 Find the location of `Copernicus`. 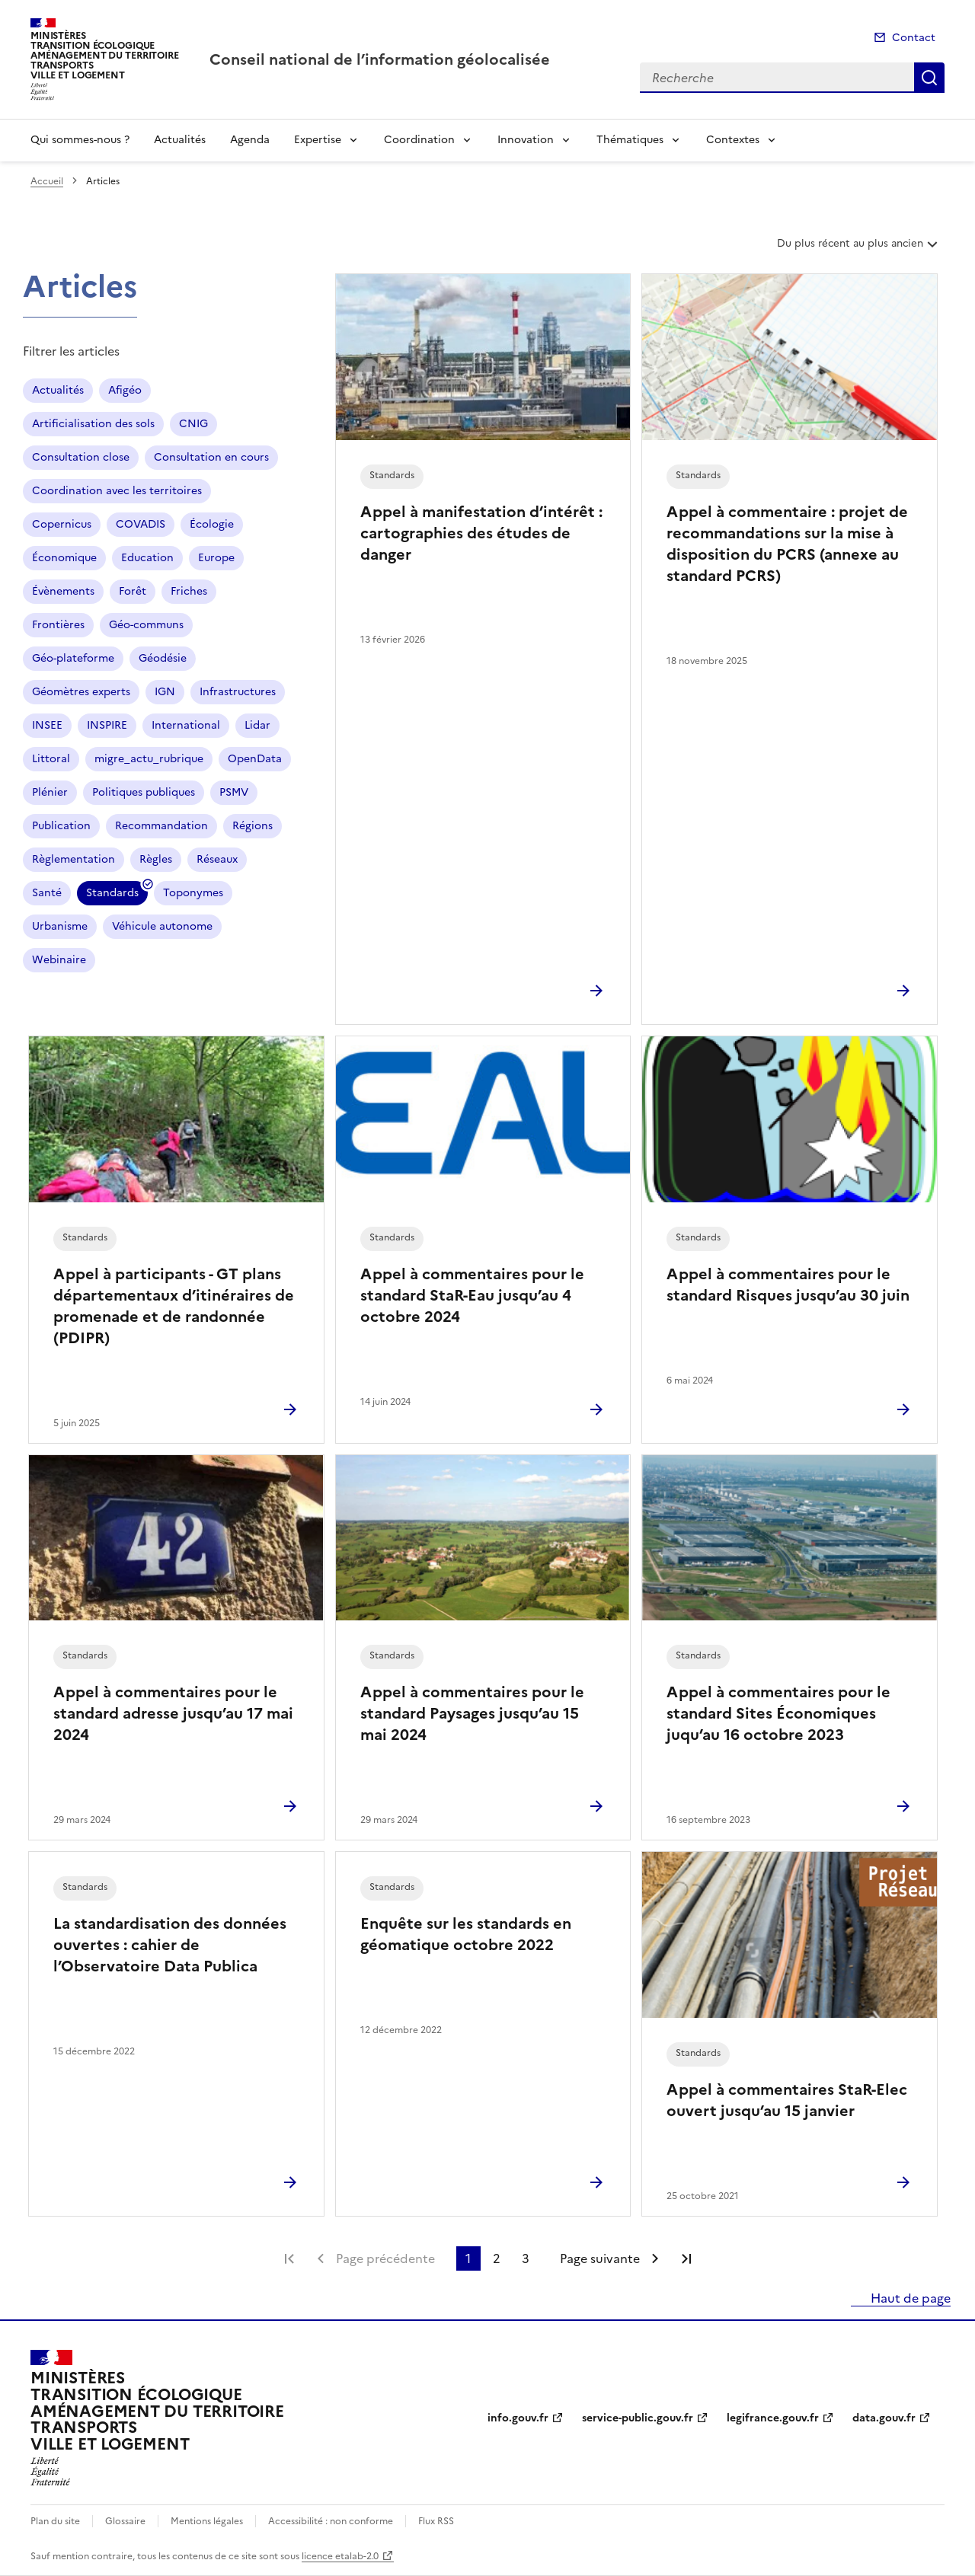

Copernicus is located at coordinates (61, 524).